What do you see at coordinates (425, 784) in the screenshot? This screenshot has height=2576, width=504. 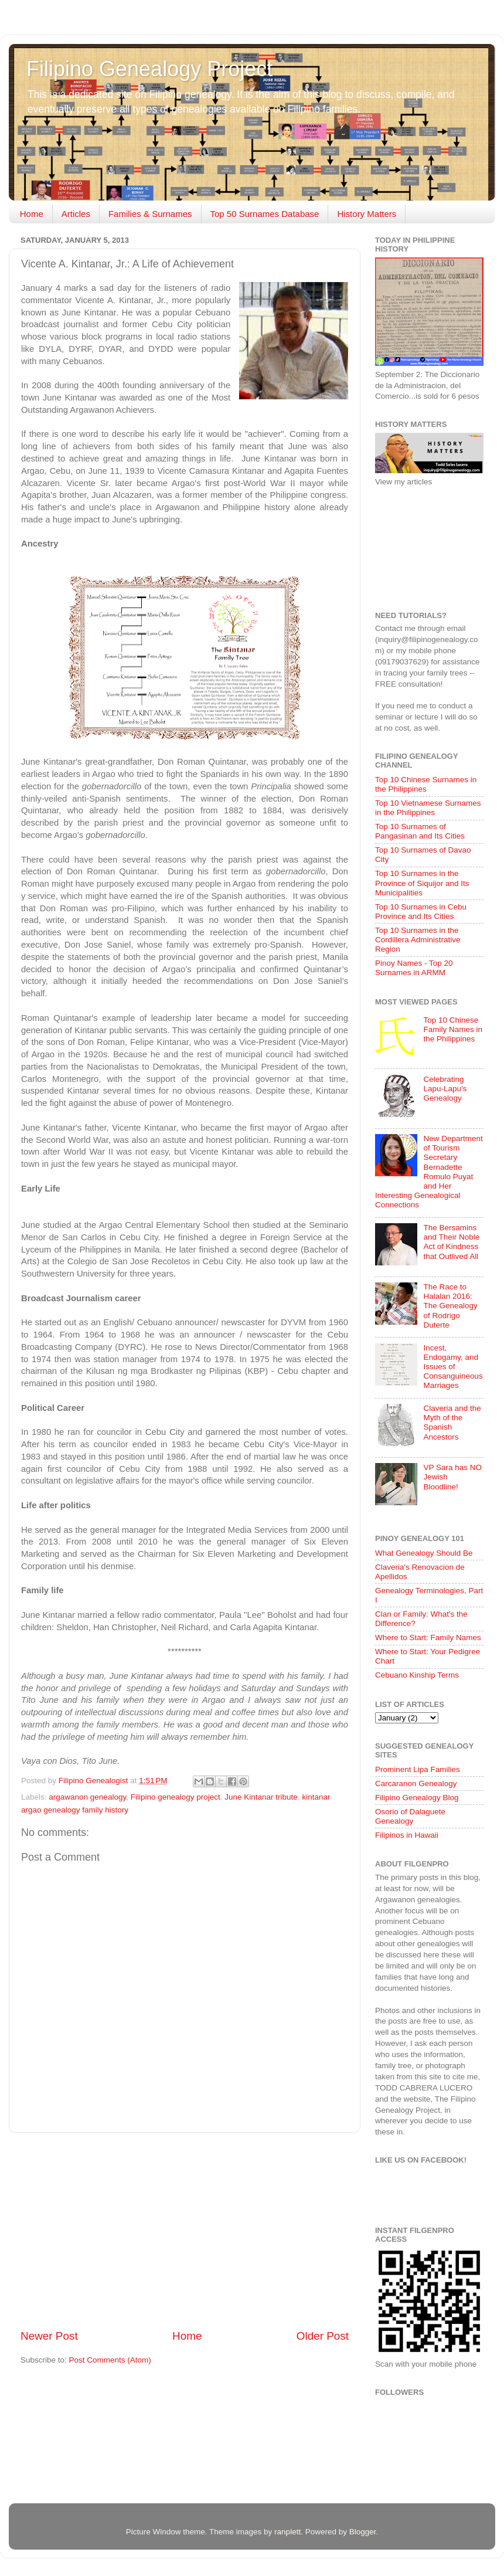 I see `Top 10 Chinese Surnames in the Philippines` at bounding box center [425, 784].